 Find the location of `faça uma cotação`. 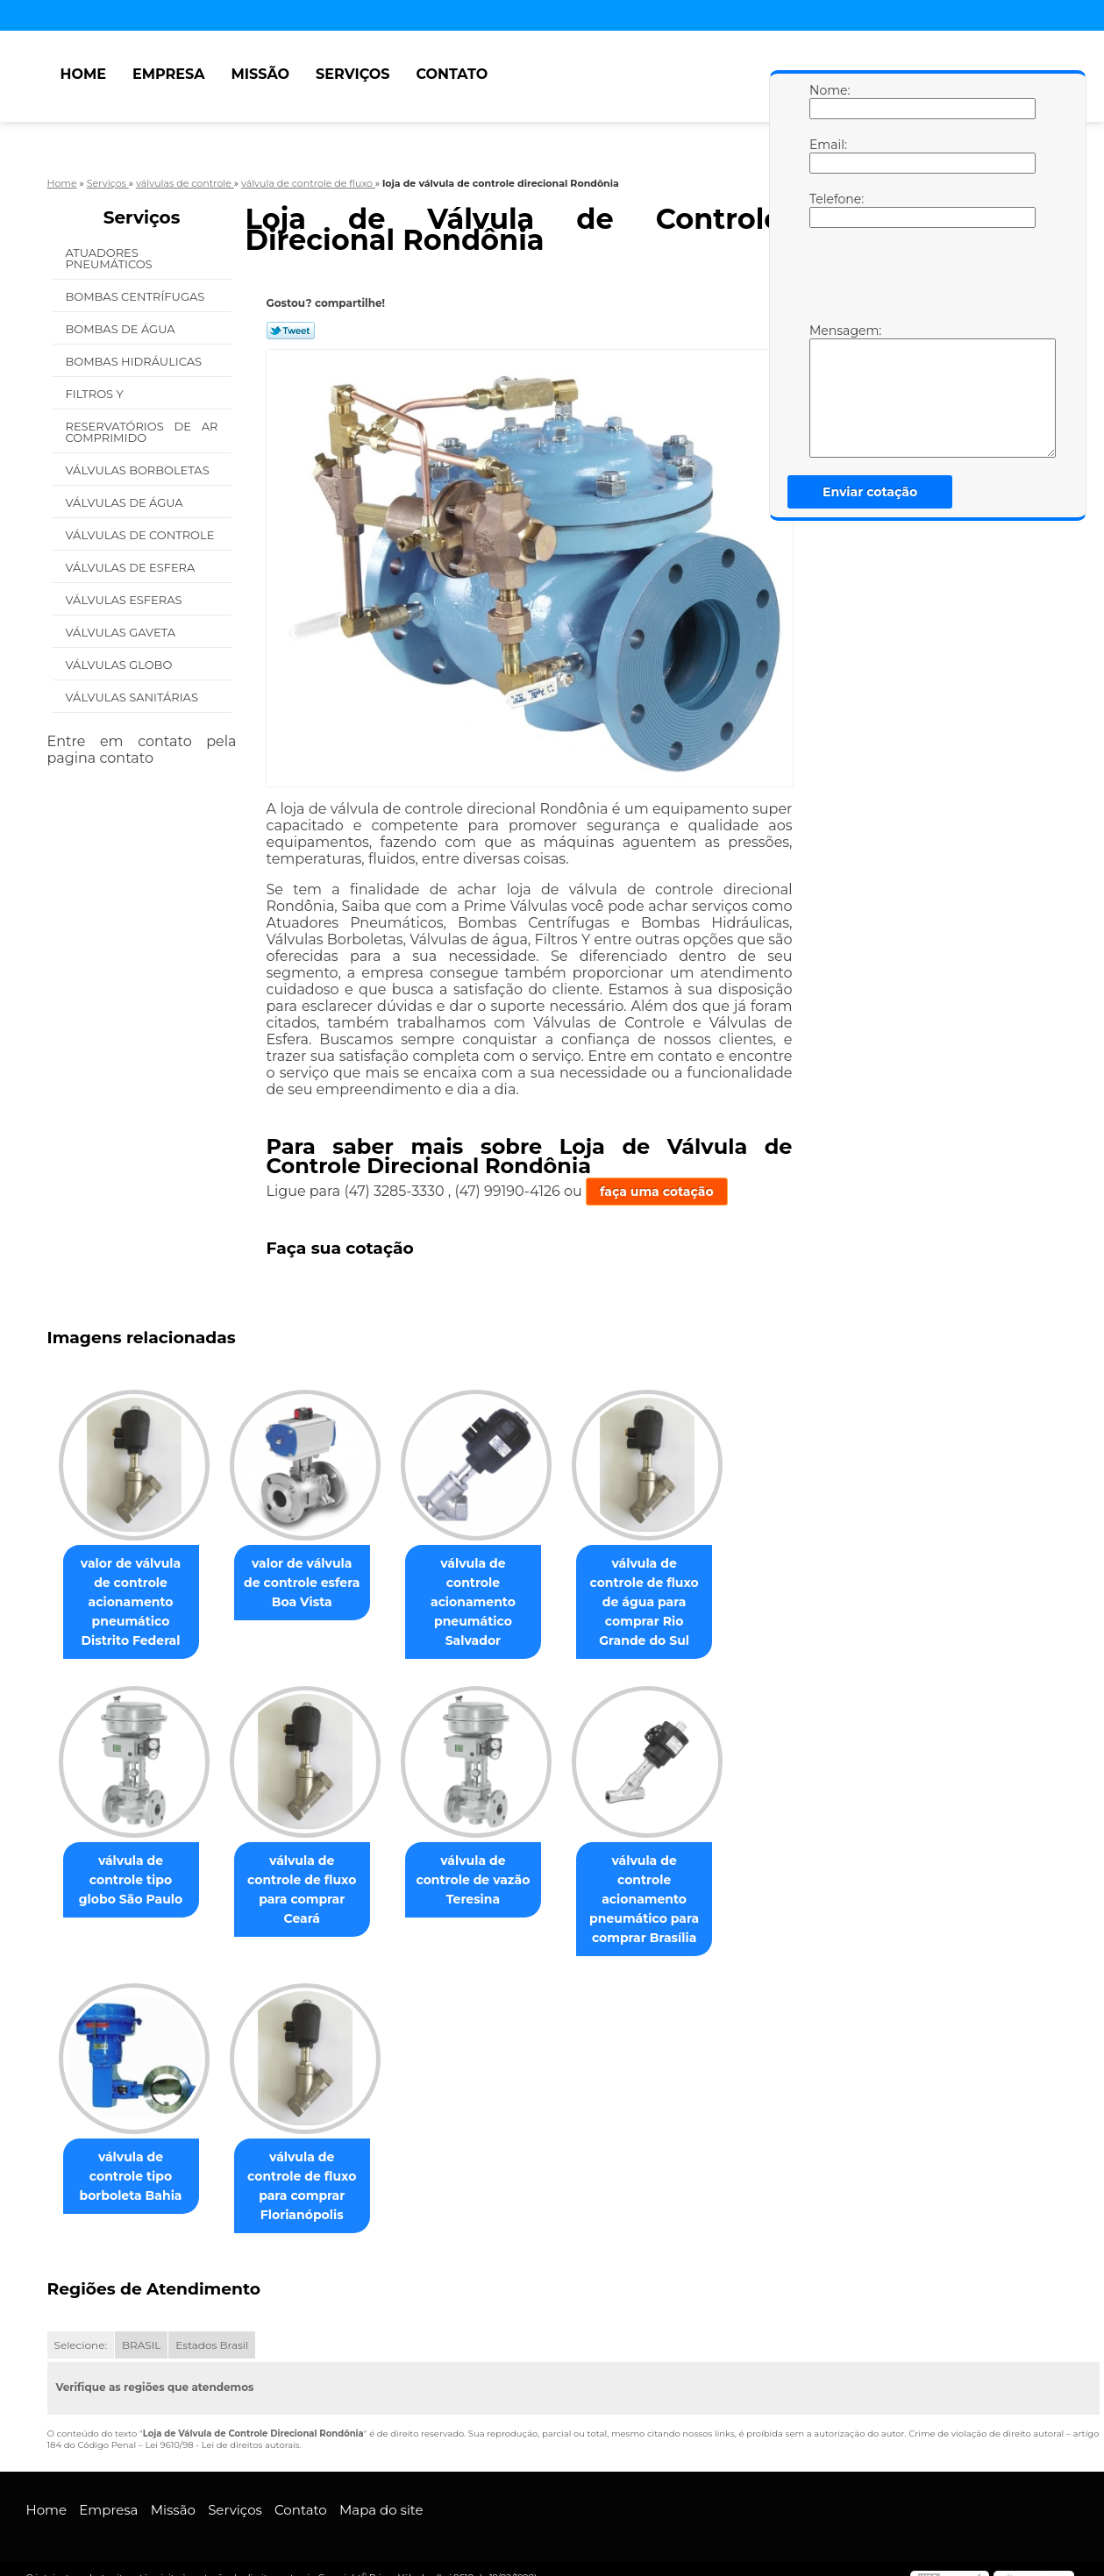

faça uma cotação is located at coordinates (657, 1191).